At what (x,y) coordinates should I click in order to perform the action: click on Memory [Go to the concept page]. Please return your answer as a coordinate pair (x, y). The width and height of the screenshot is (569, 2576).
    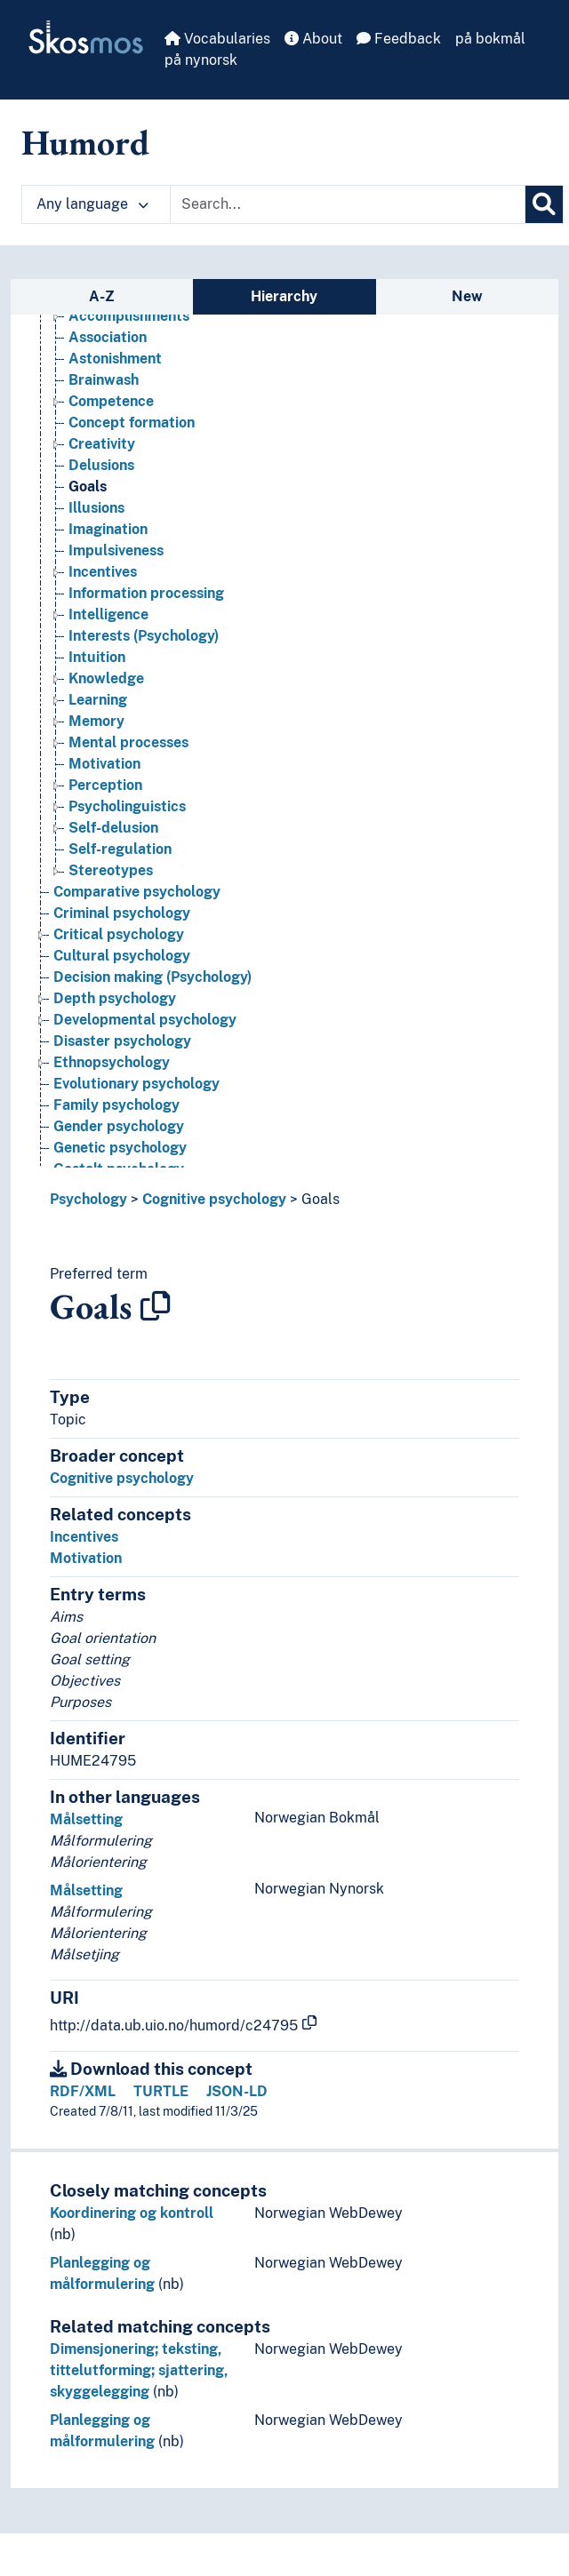
    Looking at the image, I should click on (96, 721).